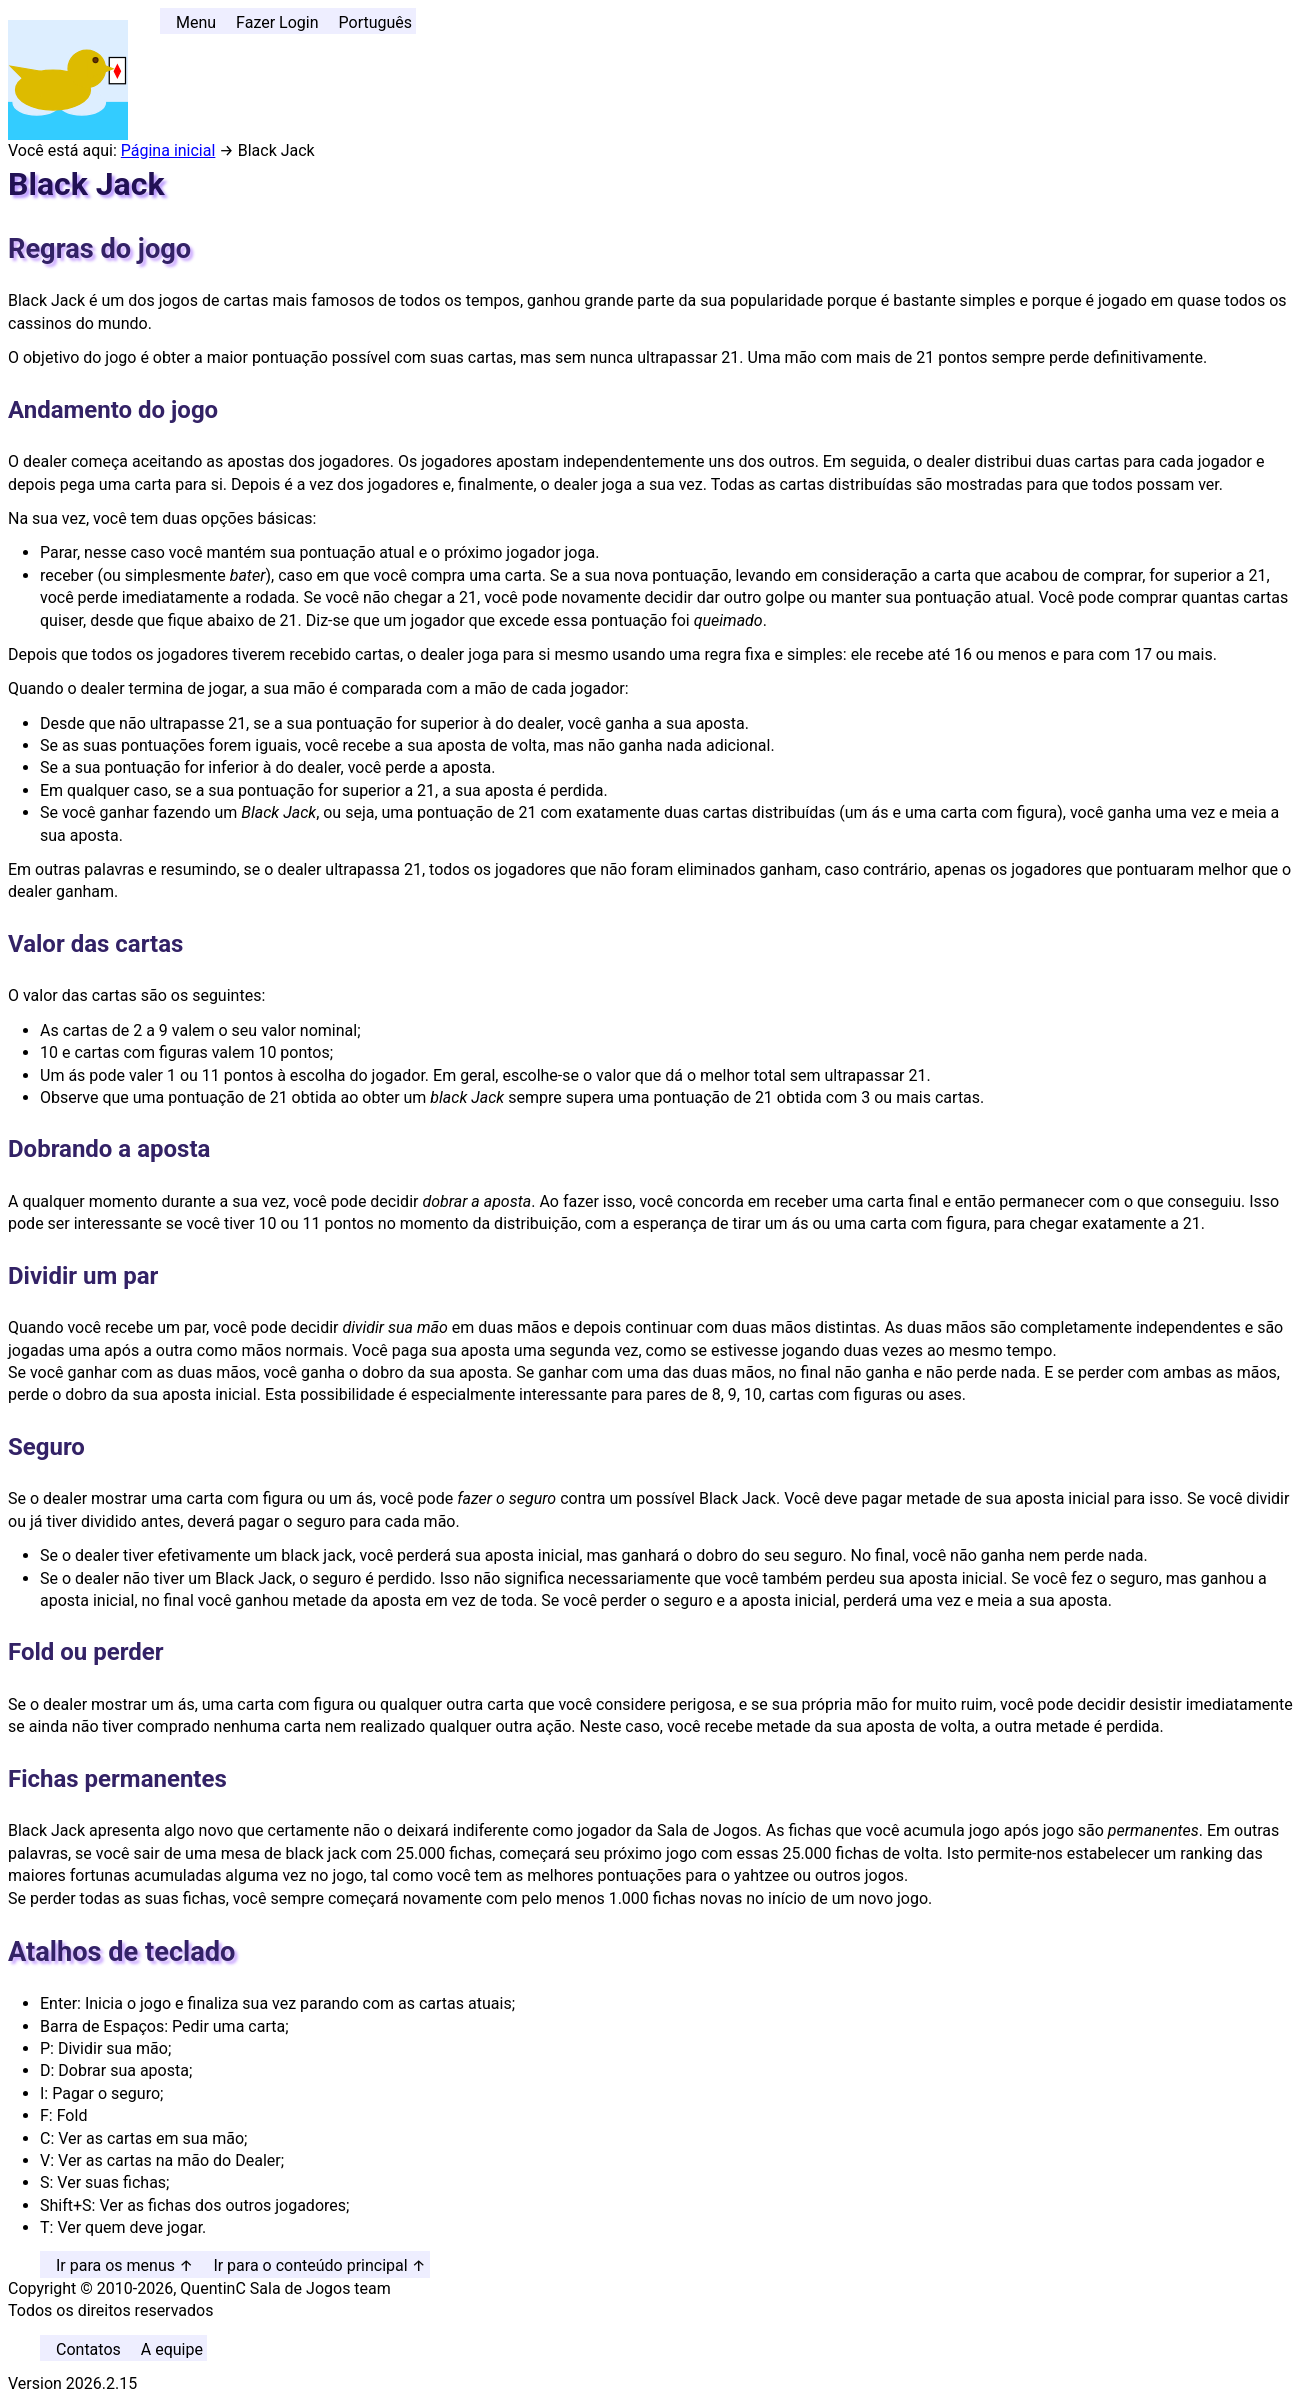  What do you see at coordinates (319, 2265) in the screenshot?
I see `Ir para o conteúdo principal ↑` at bounding box center [319, 2265].